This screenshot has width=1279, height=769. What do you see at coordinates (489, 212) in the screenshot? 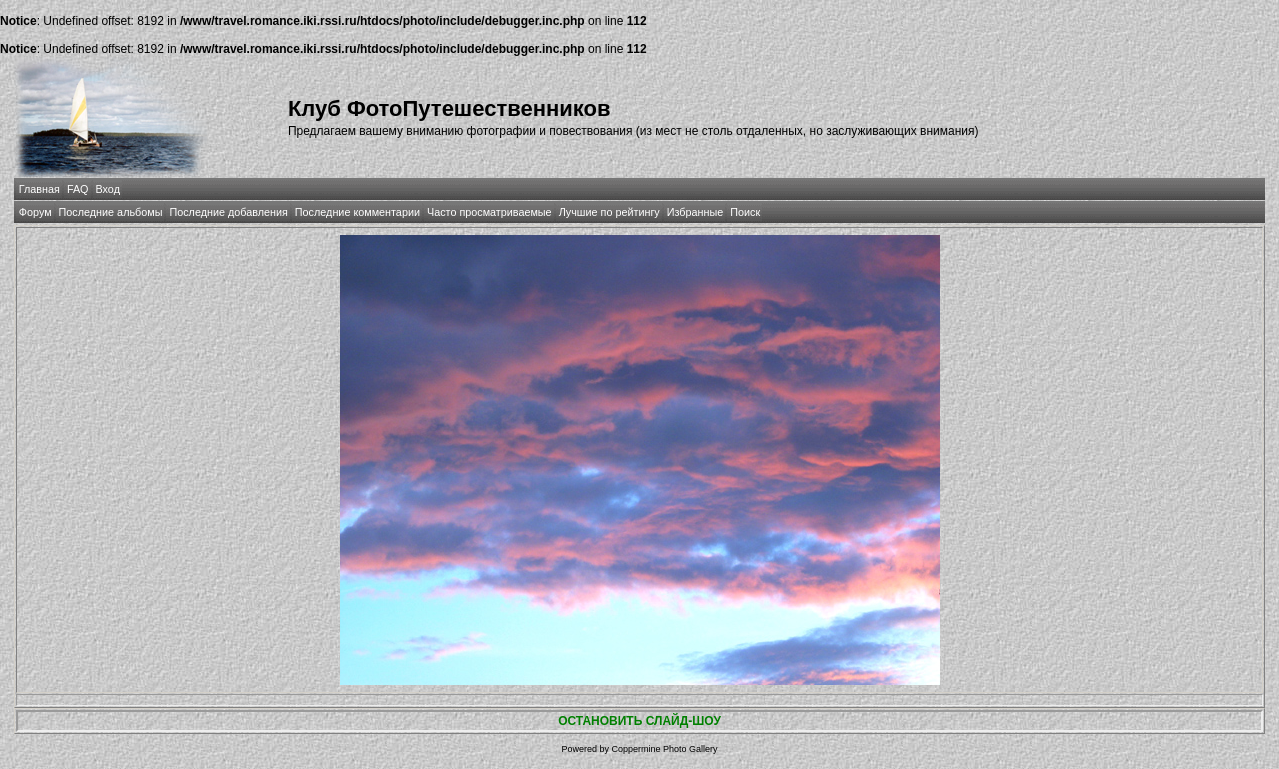
I see `Часто просматриваемые` at bounding box center [489, 212].